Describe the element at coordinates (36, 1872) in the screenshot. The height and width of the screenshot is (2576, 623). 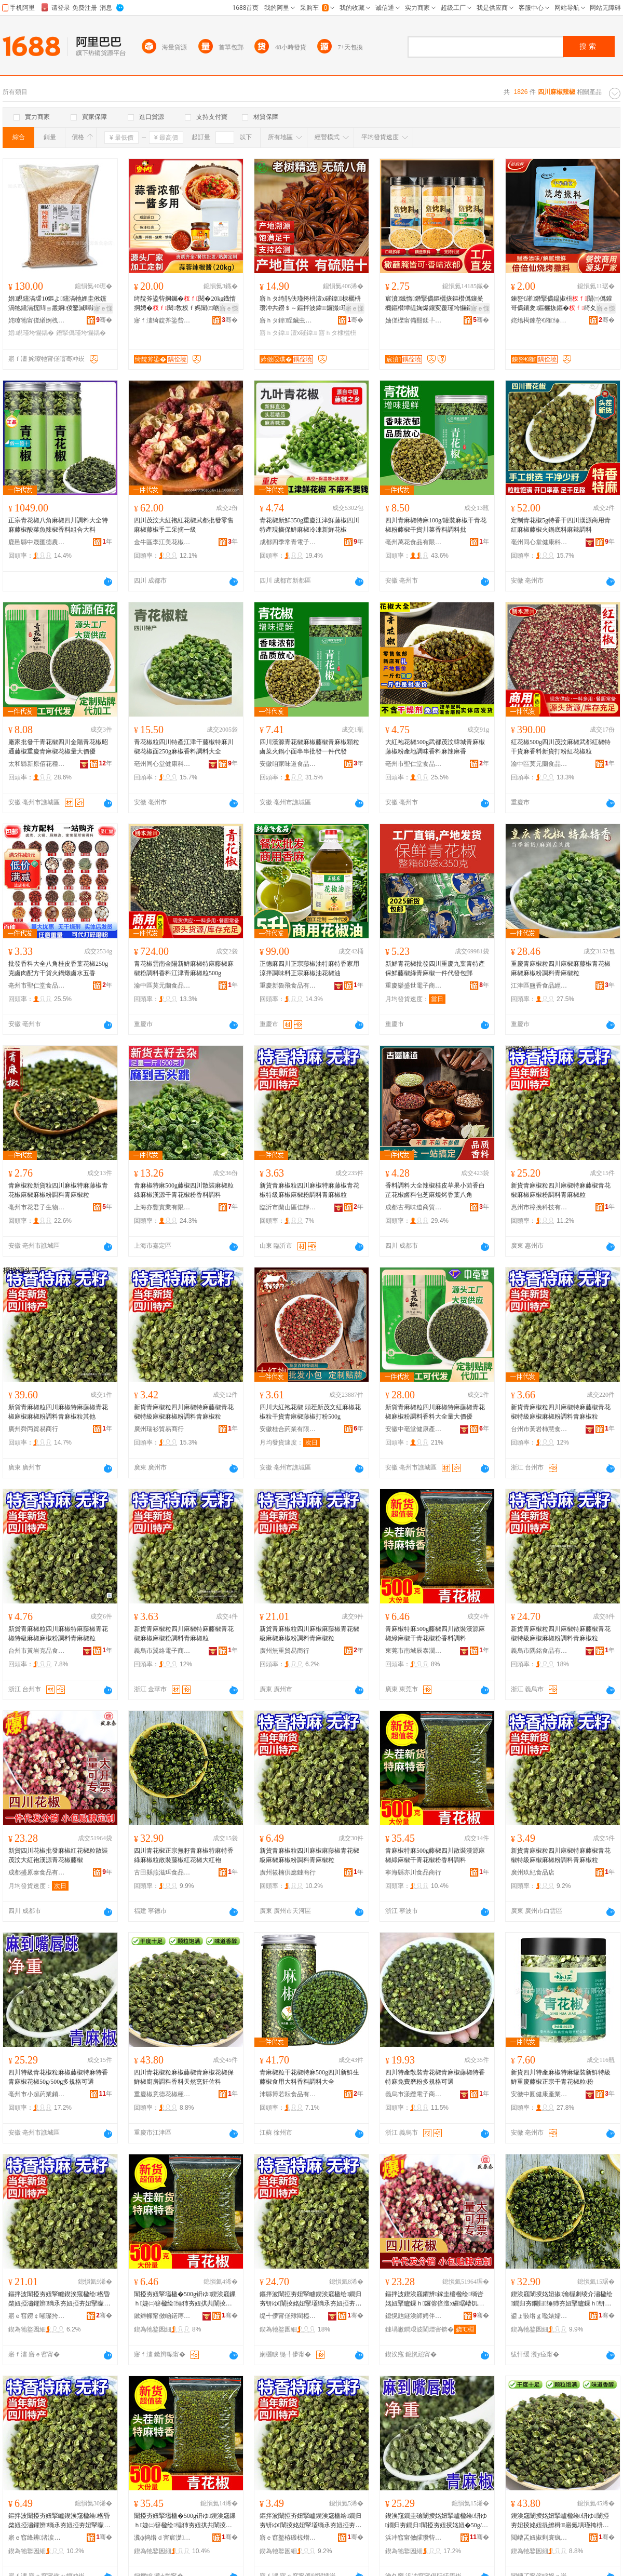
I see `成都盛原泰食品有限公司` at that location.